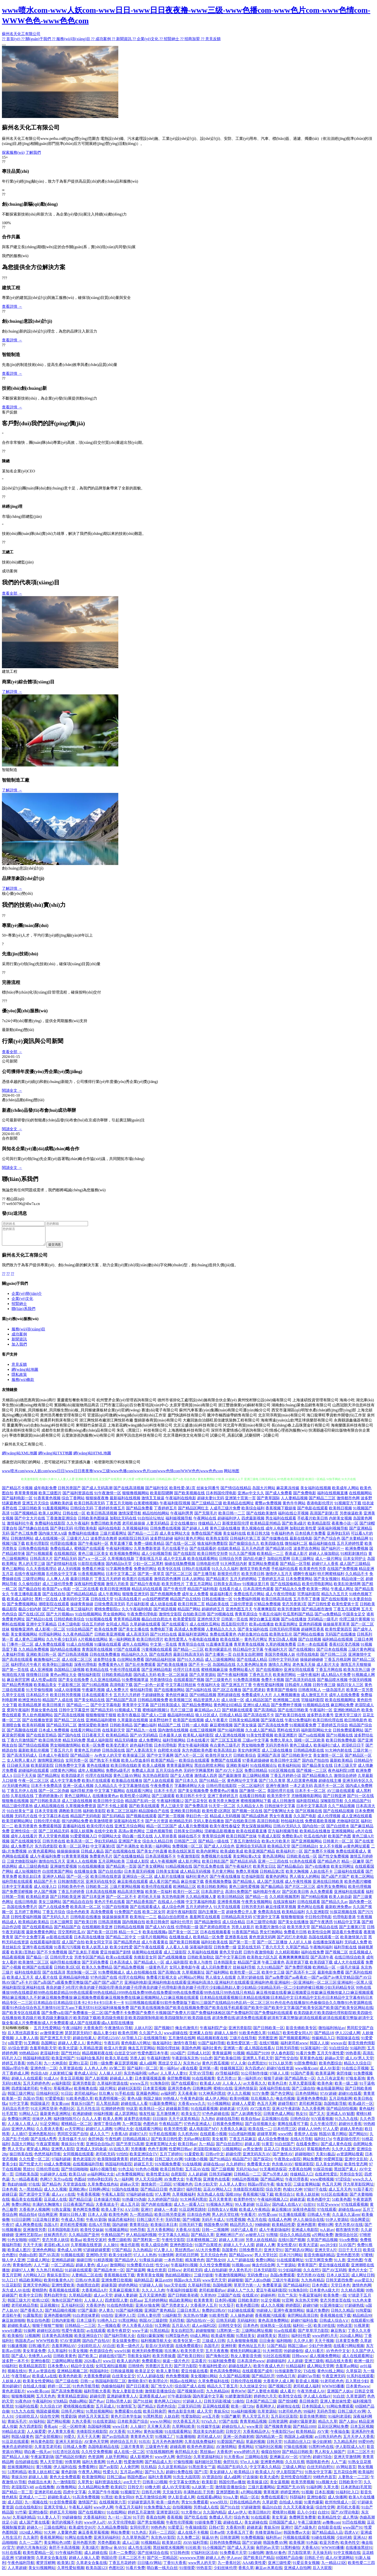 Image resolution: width=377 pixels, height=2576 pixels. What do you see at coordinates (242, 1784) in the screenshot?
I see `黄色网址中文字幕` at bounding box center [242, 1784].